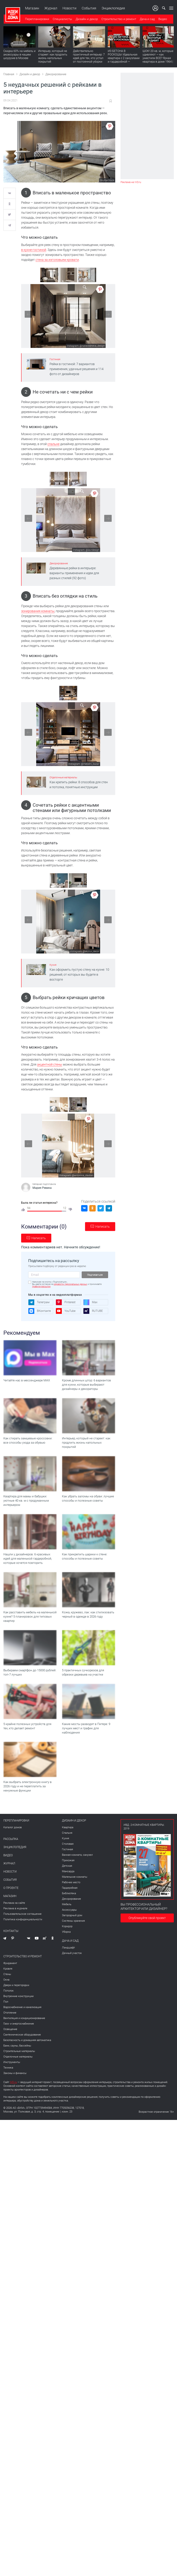  I want to click on Кухня, so click(53, 964).